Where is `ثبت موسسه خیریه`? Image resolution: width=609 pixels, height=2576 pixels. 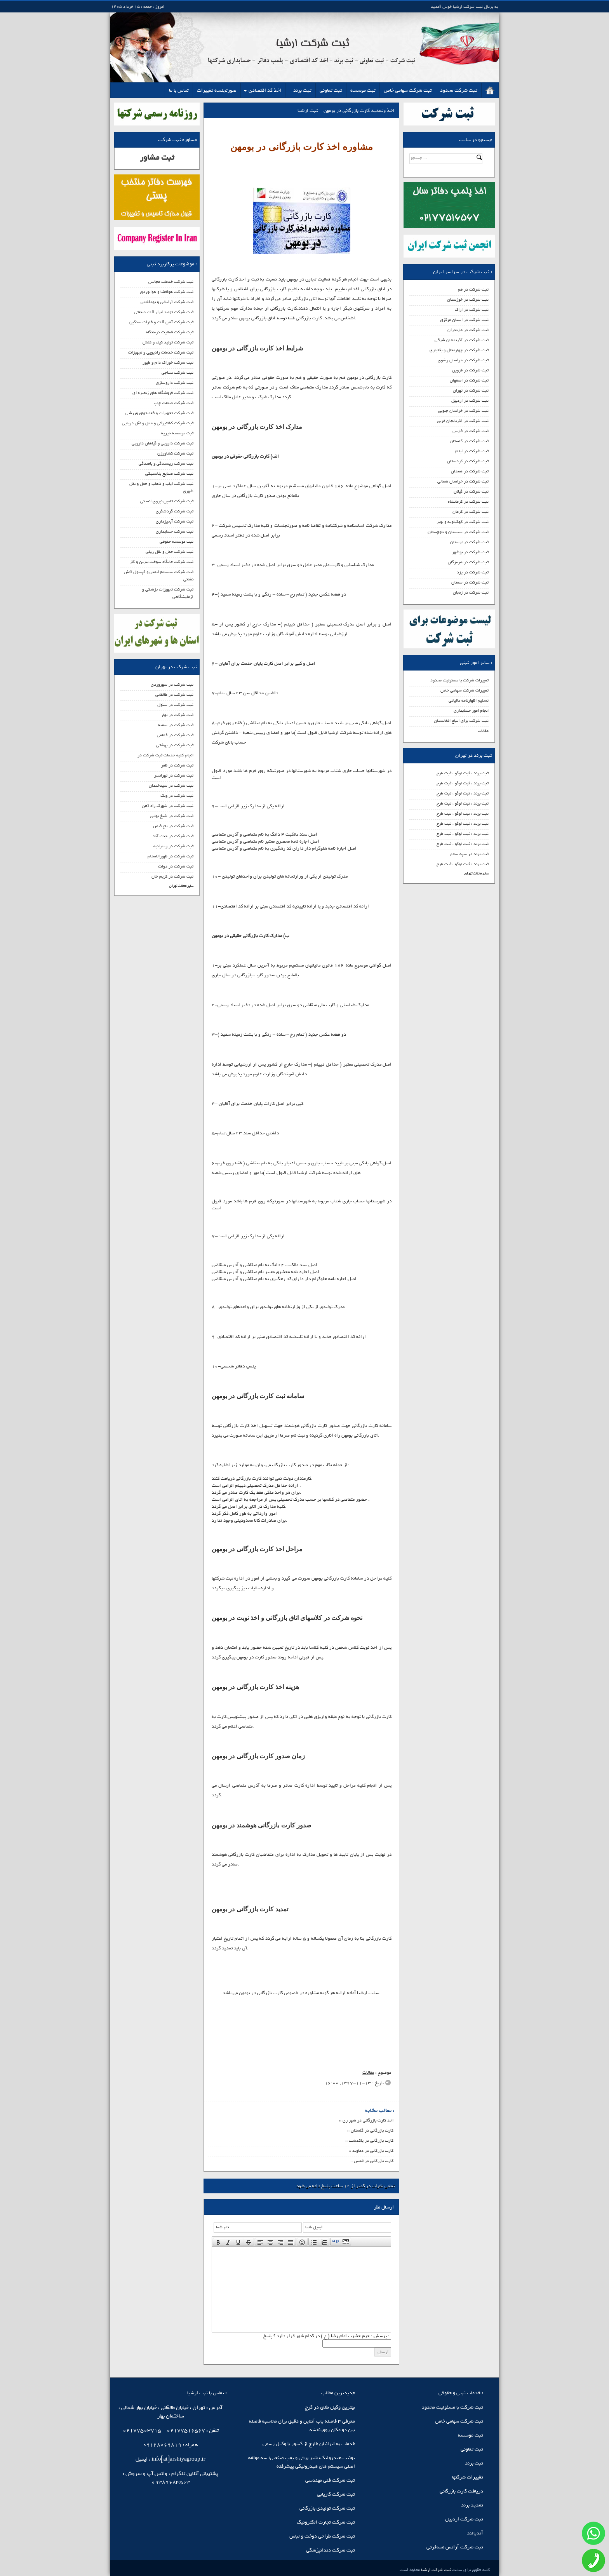 ثبت موسسه خیریه is located at coordinates (177, 433).